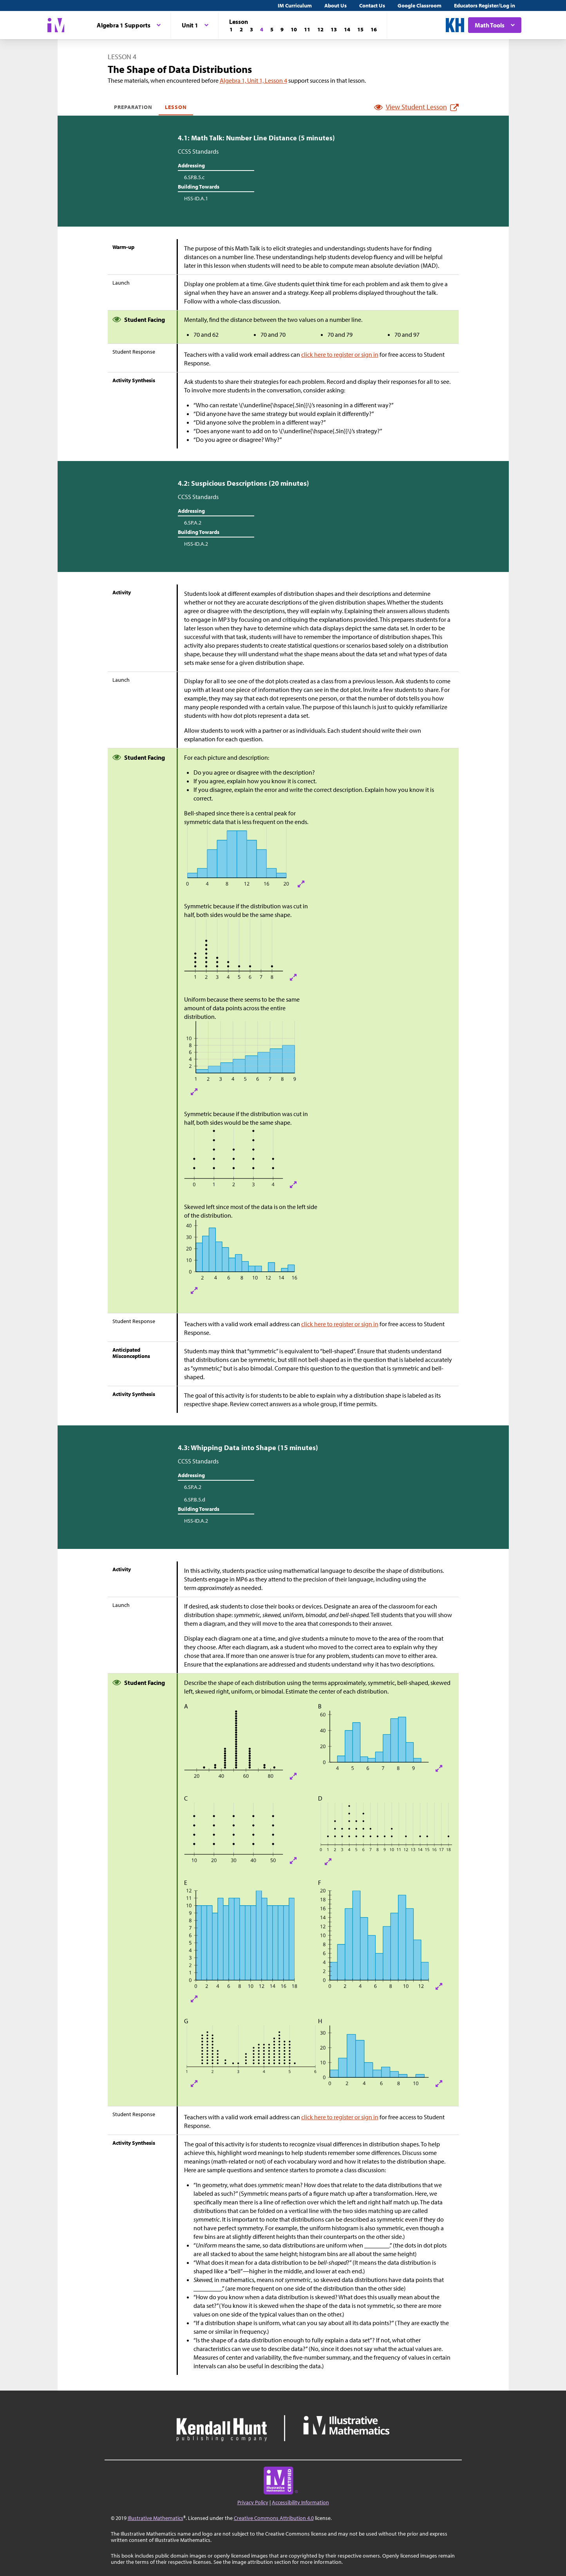 Image resolution: width=566 pixels, height=2576 pixels. What do you see at coordinates (231, 29) in the screenshot?
I see `[Lesson 1]` at bounding box center [231, 29].